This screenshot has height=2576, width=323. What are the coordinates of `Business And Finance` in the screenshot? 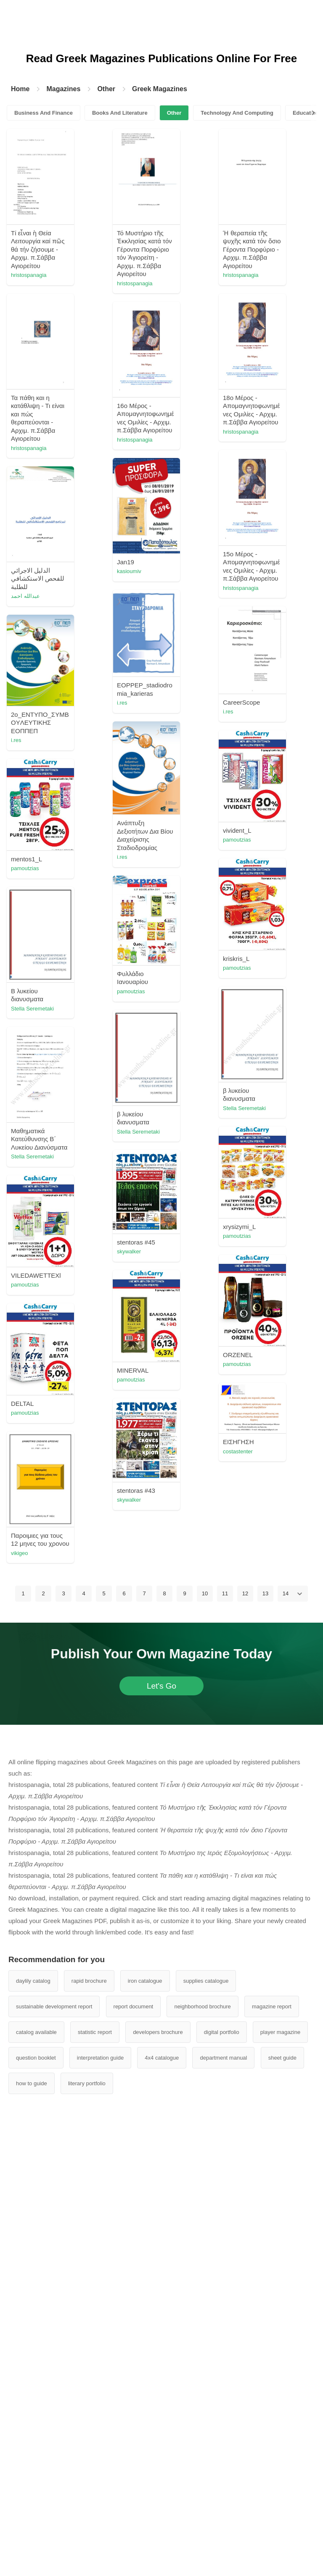 It's located at (43, 113).